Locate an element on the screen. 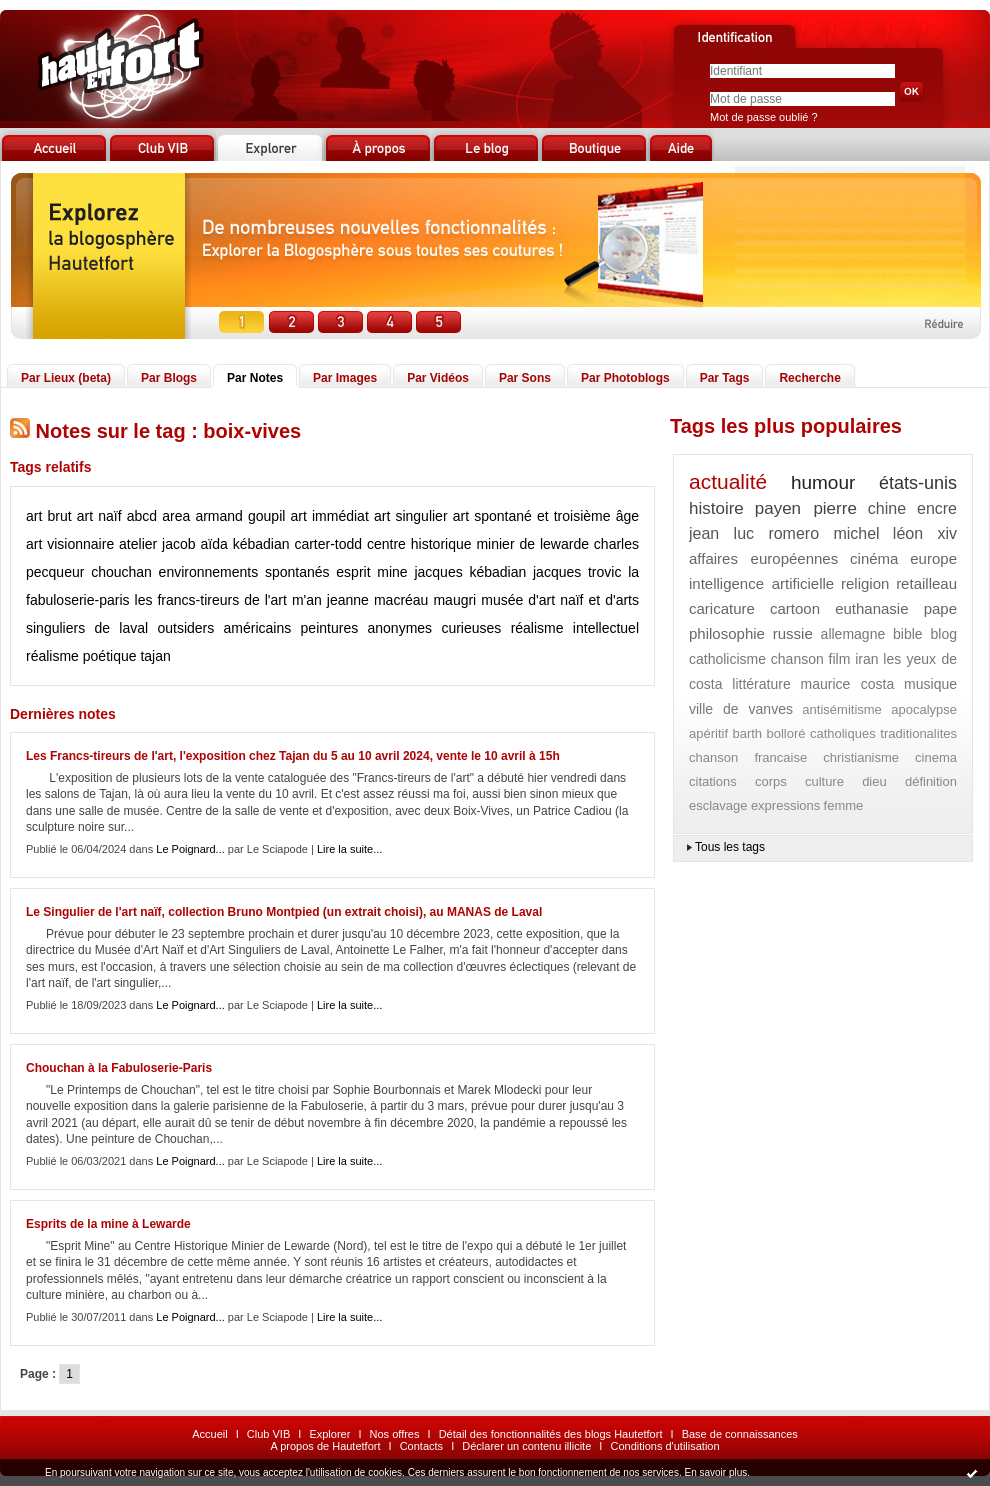  iran is located at coordinates (866, 659).